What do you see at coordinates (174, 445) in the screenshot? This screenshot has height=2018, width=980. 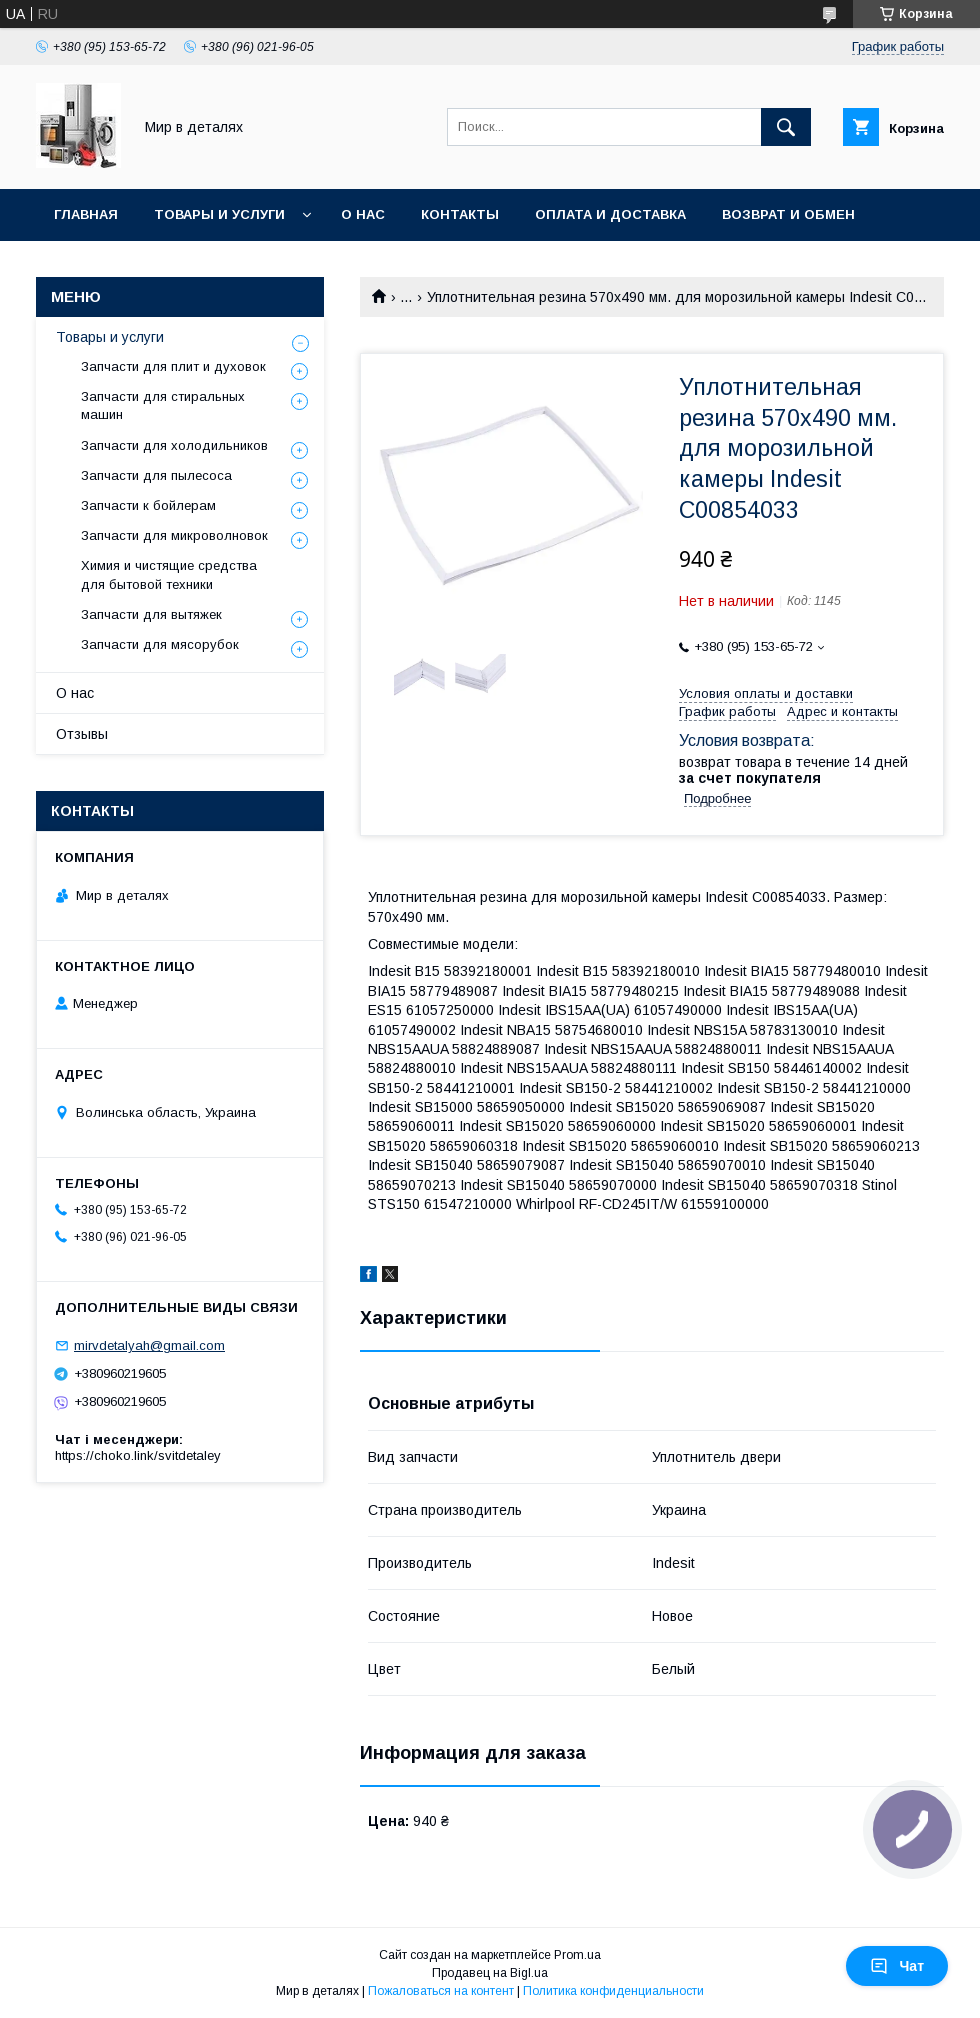 I see `Запчасти для холодильников` at bounding box center [174, 445].